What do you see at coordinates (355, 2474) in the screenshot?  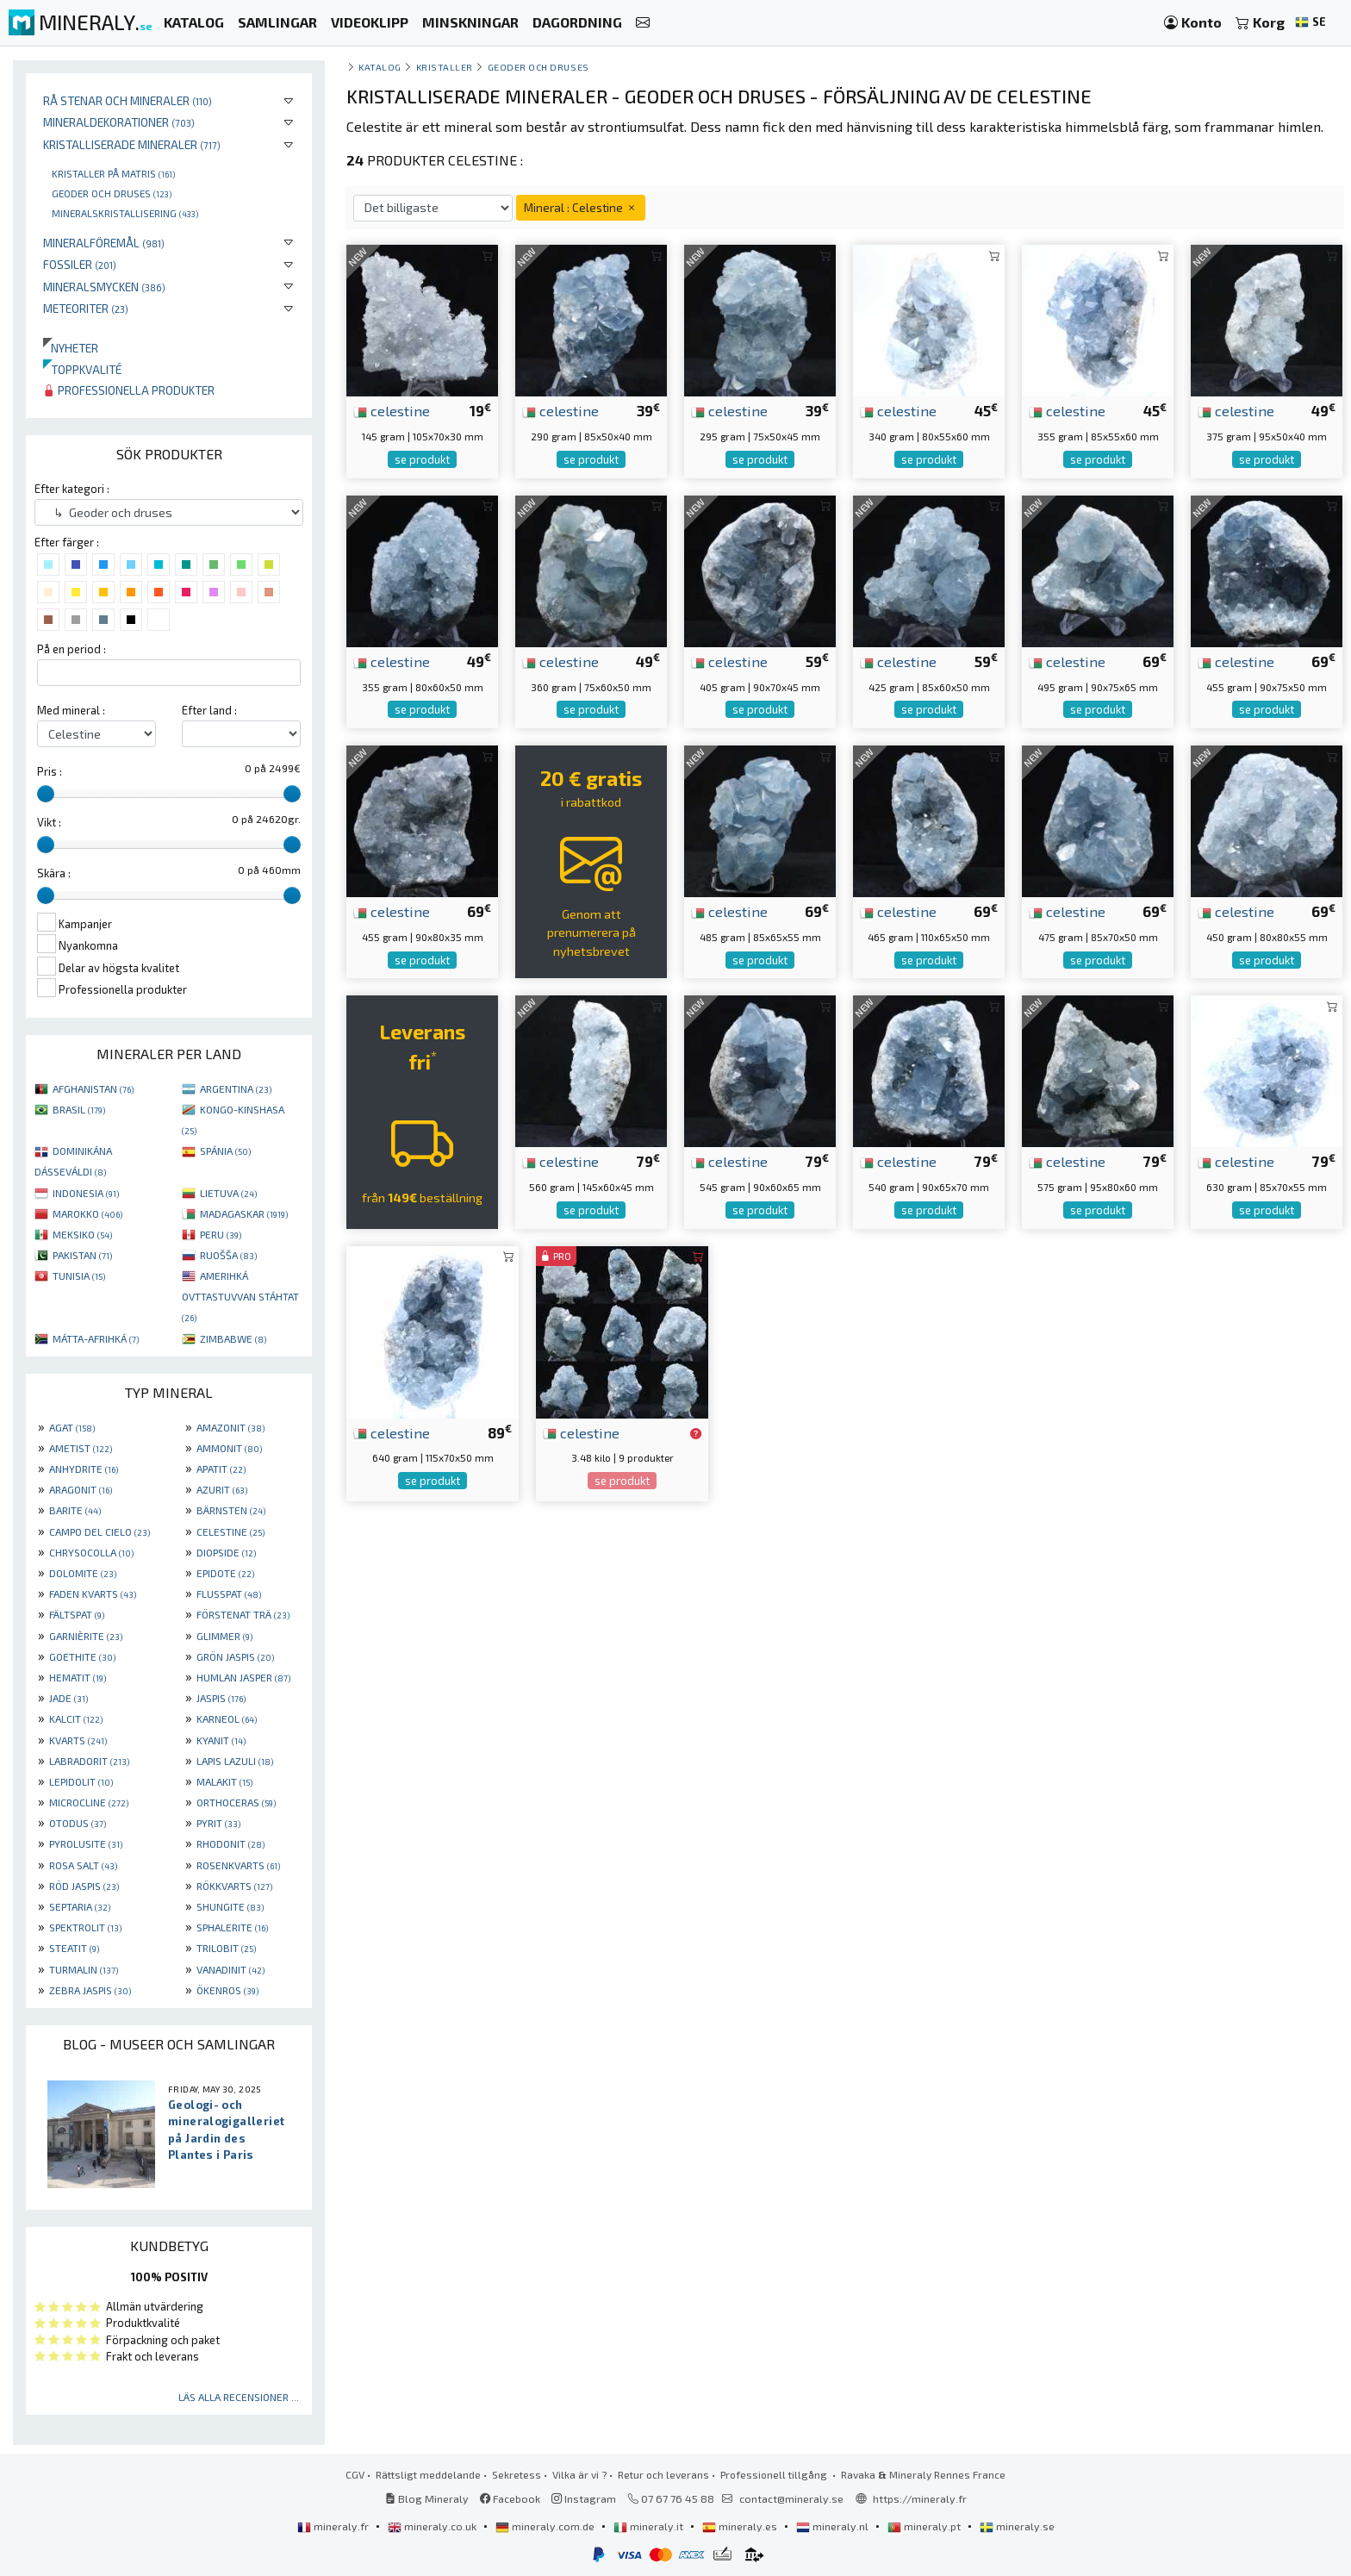 I see `CGV` at bounding box center [355, 2474].